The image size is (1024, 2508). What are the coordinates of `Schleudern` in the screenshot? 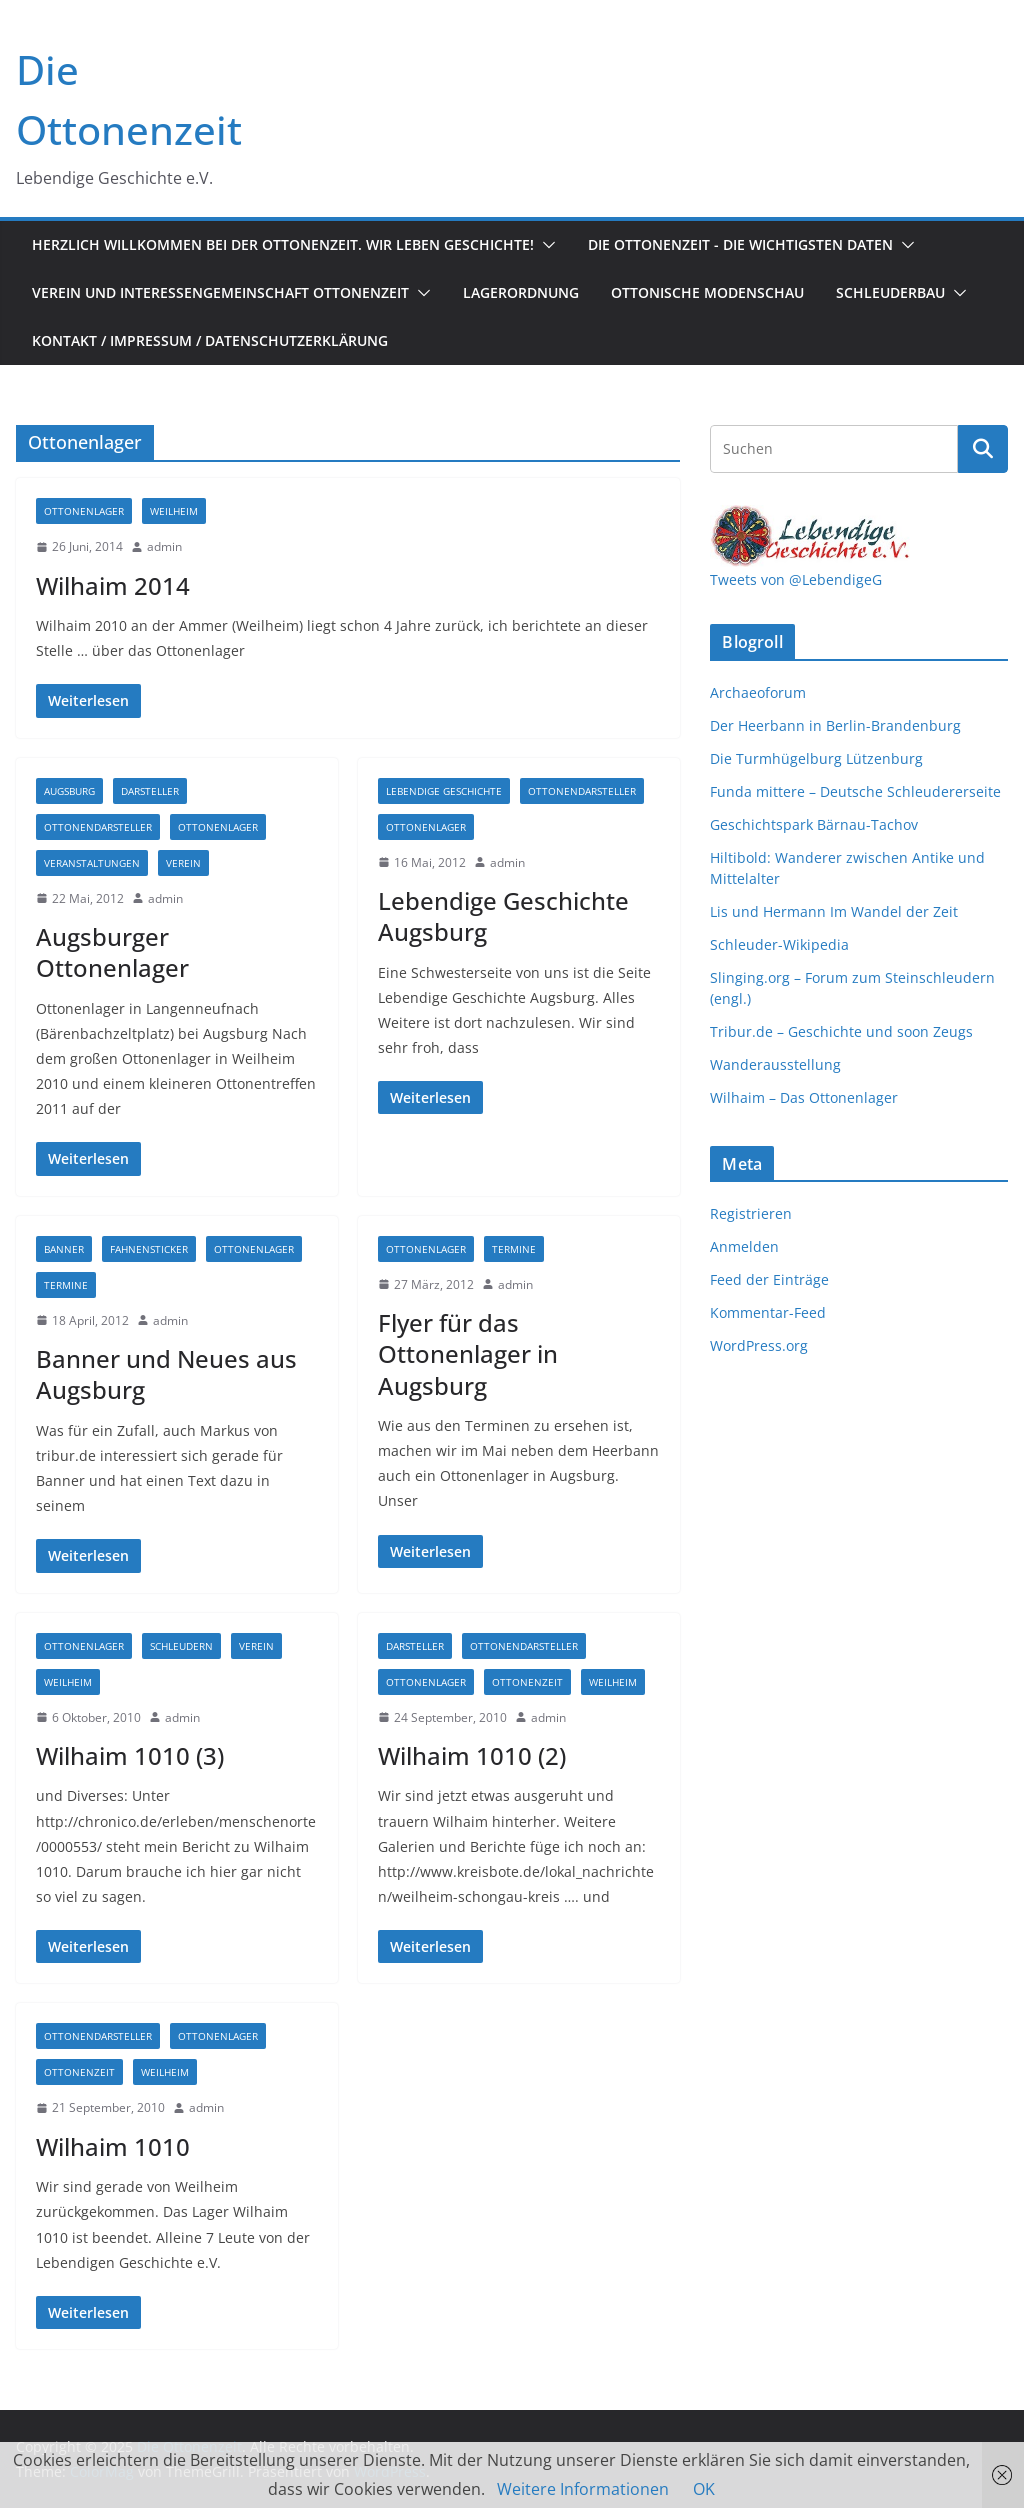 It's located at (181, 1646).